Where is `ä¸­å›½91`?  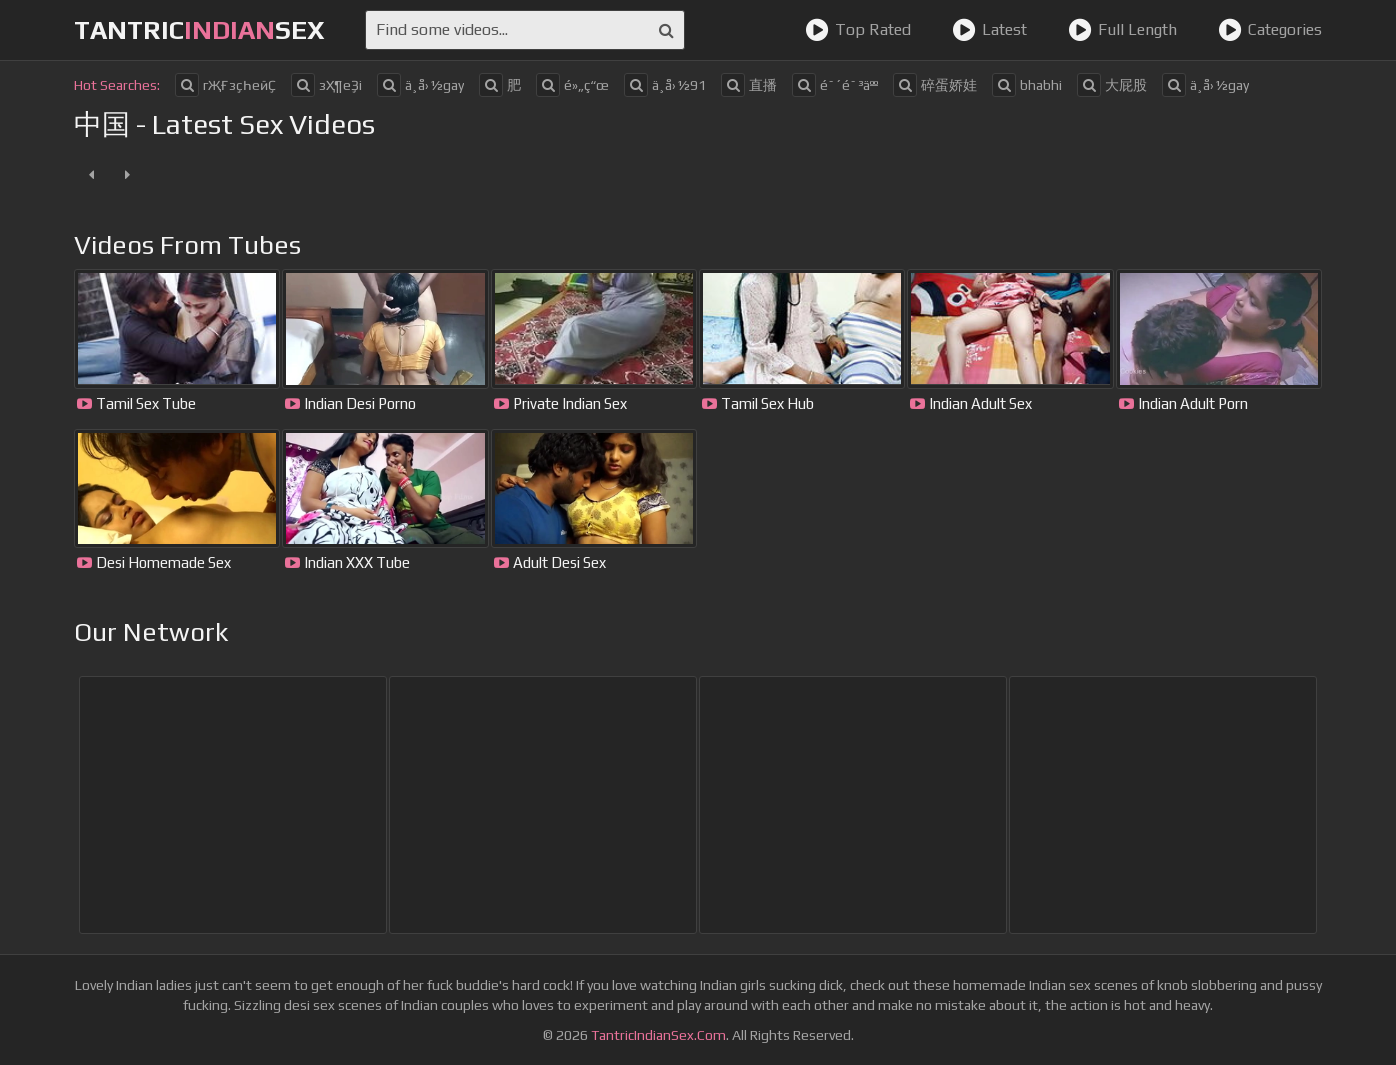 ä¸­å›½91 is located at coordinates (665, 85).